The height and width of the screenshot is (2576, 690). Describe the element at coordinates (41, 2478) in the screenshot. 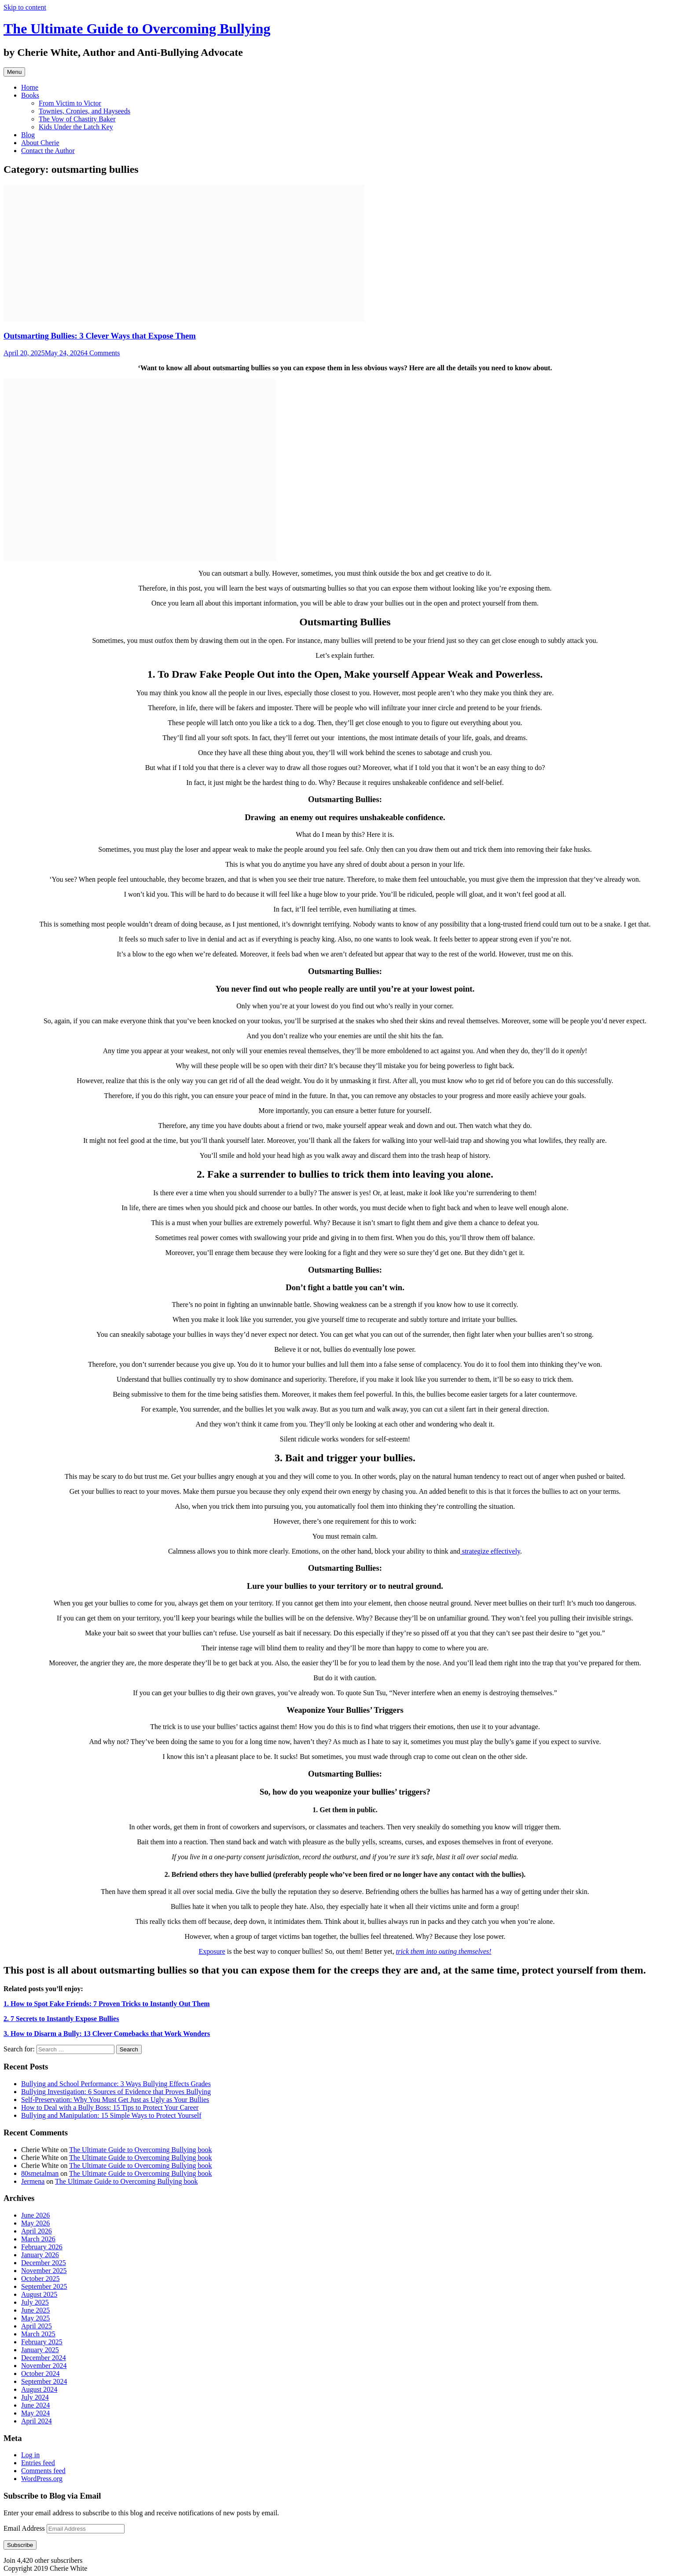

I see `WordPress.org` at that location.